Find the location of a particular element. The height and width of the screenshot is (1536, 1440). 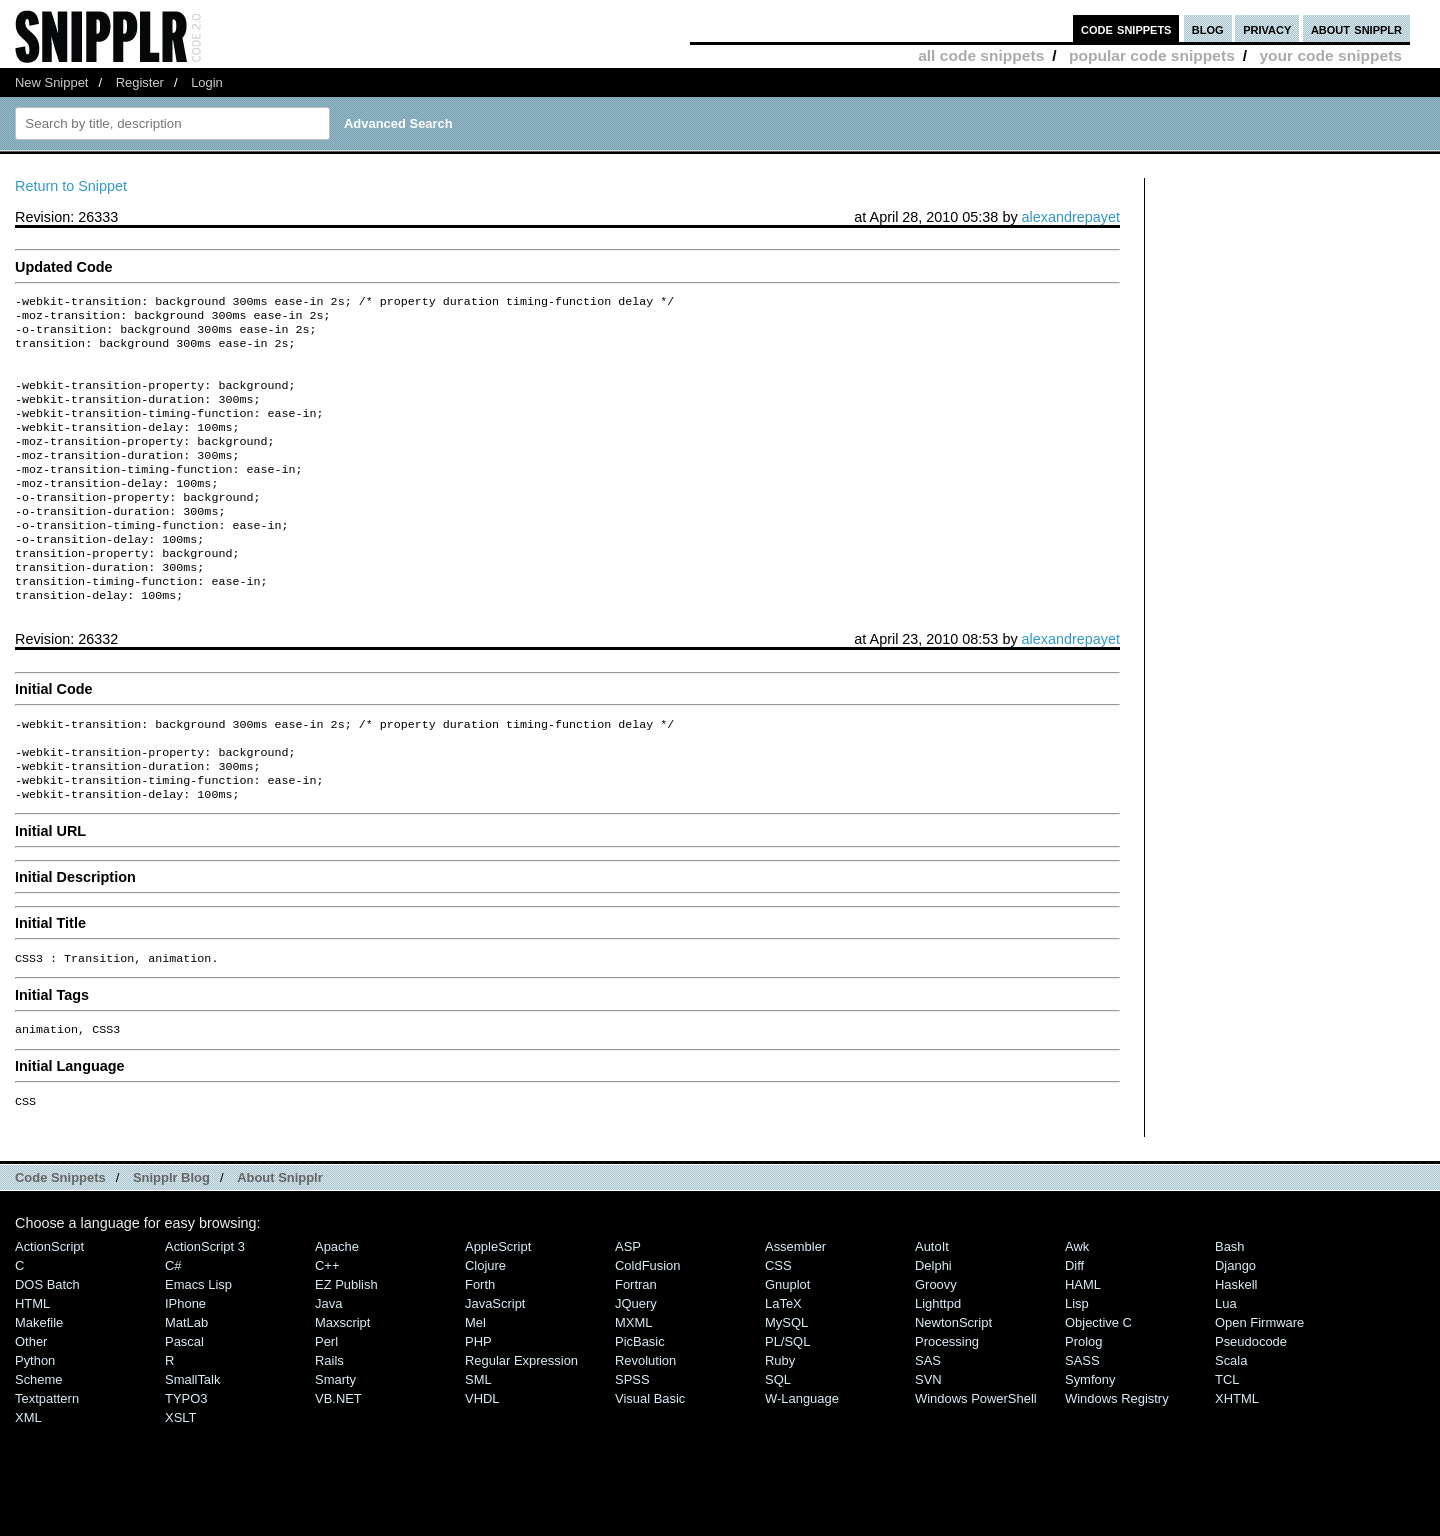

Open Firmware is located at coordinates (1259, 1384).